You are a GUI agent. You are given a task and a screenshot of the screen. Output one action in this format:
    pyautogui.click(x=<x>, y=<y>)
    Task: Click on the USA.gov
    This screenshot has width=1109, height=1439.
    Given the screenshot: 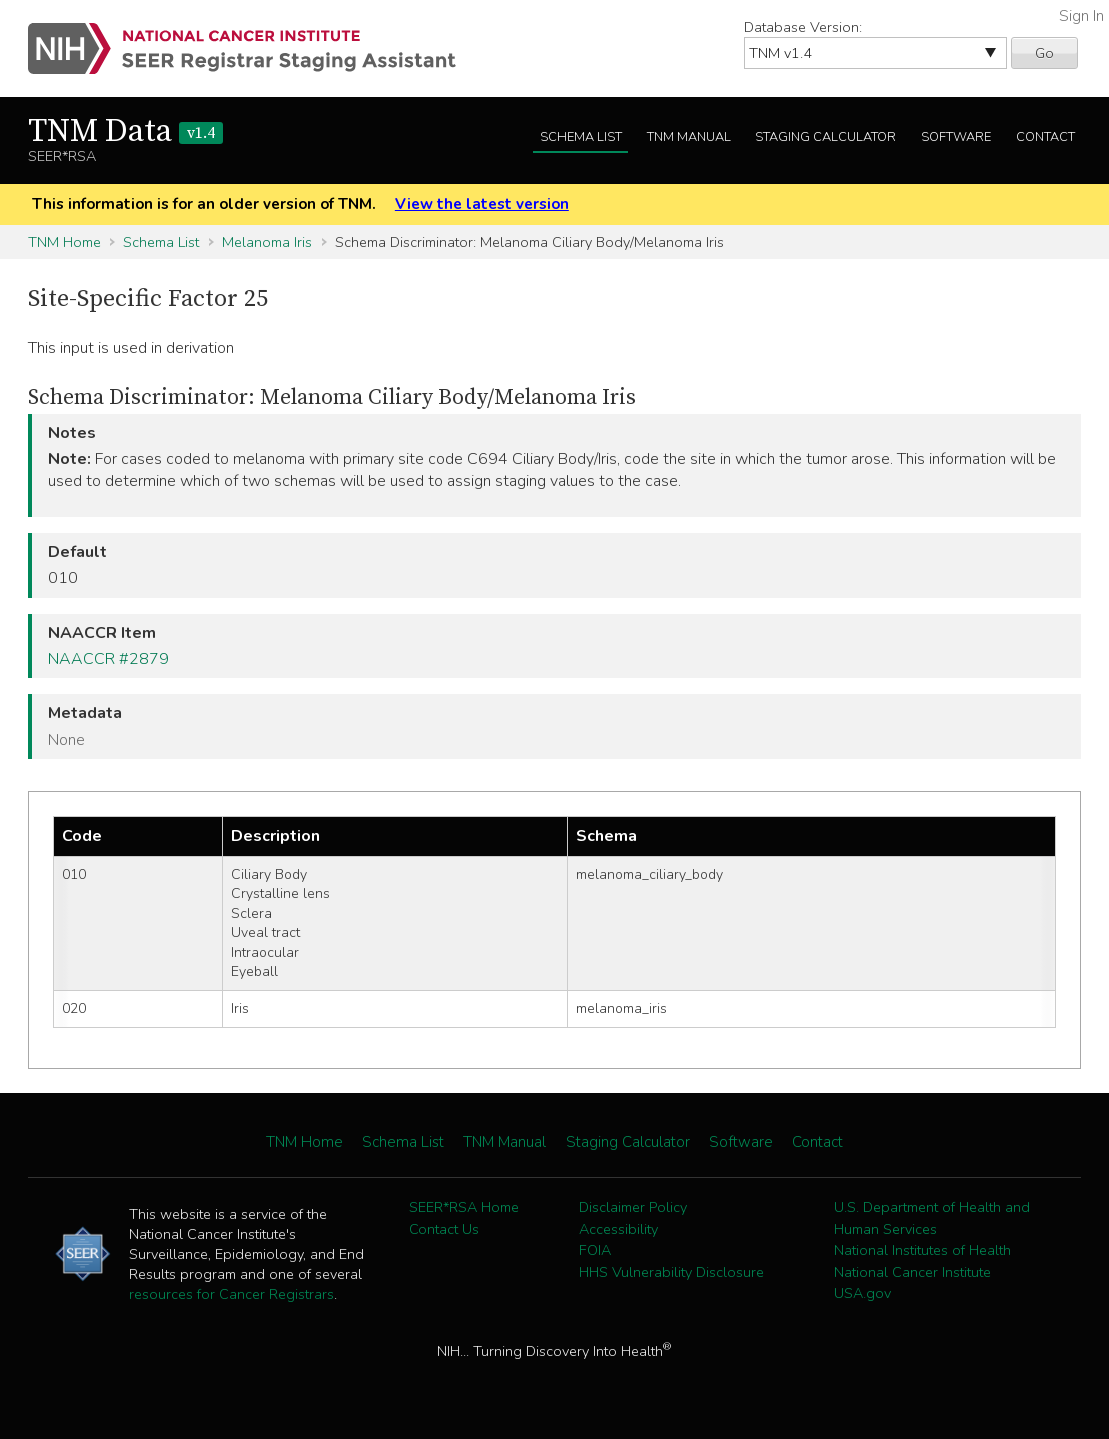 What is the action you would take?
    pyautogui.click(x=862, y=1293)
    